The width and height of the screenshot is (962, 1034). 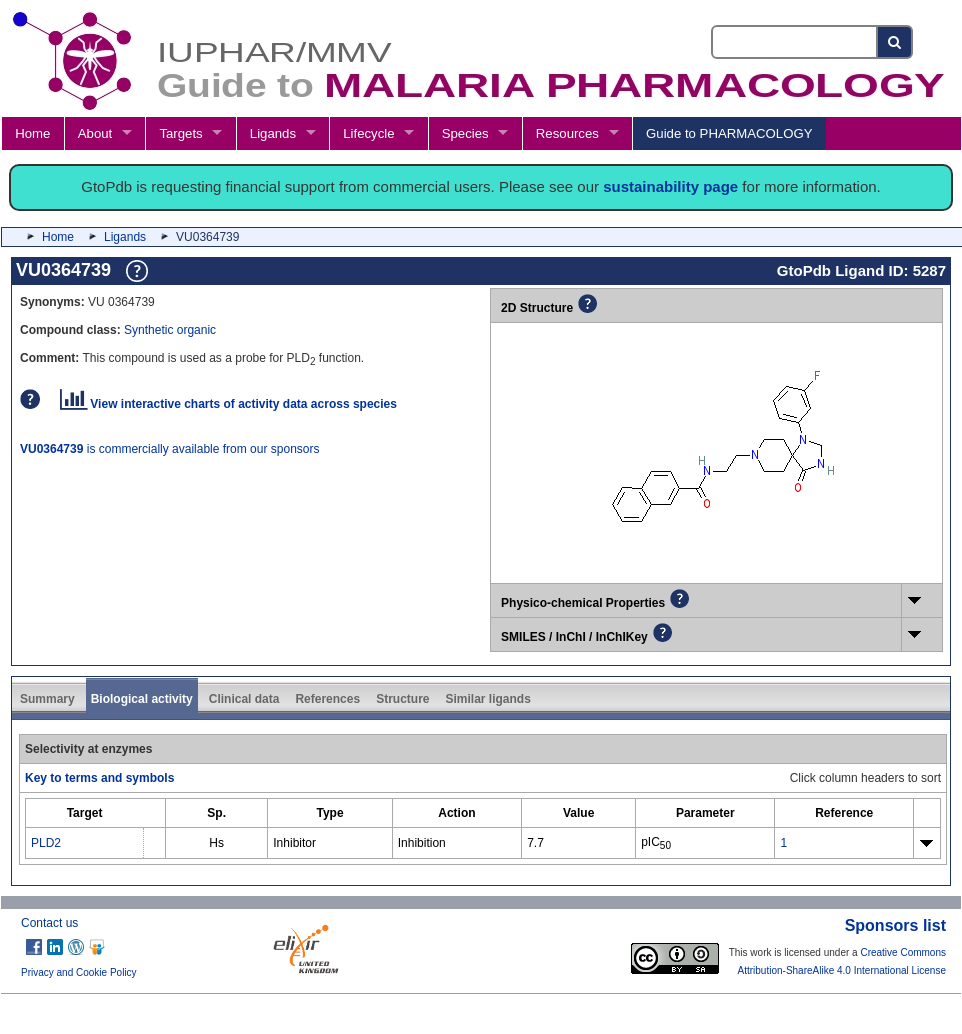 I want to click on Lifecycle, so click(x=368, y=133).